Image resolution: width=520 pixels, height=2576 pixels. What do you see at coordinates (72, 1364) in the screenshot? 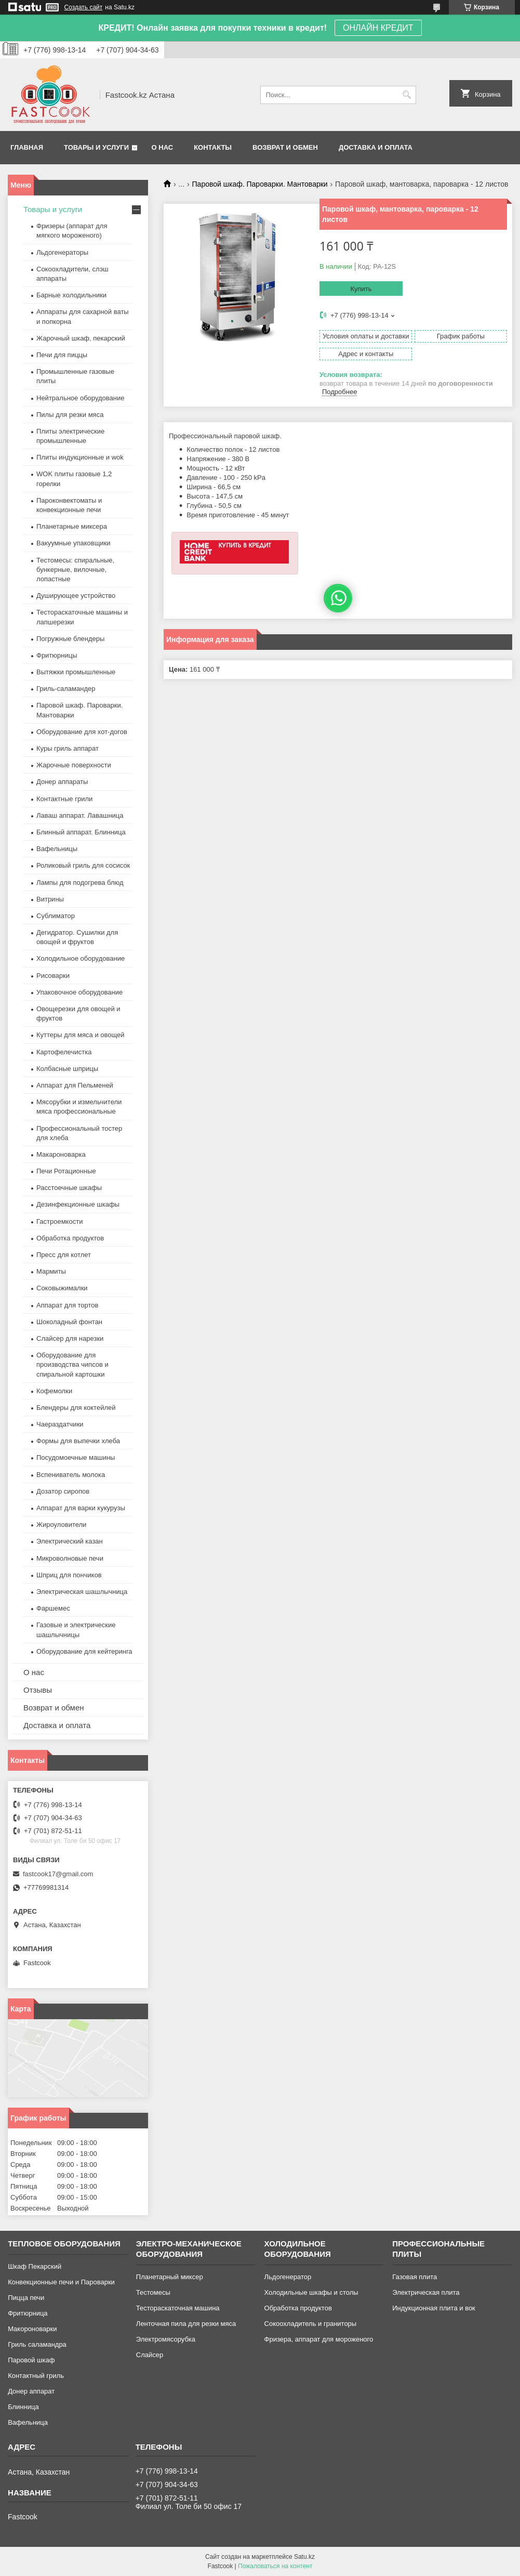
I see `Оборудование для производства чипсов и спиральной картошки` at bounding box center [72, 1364].